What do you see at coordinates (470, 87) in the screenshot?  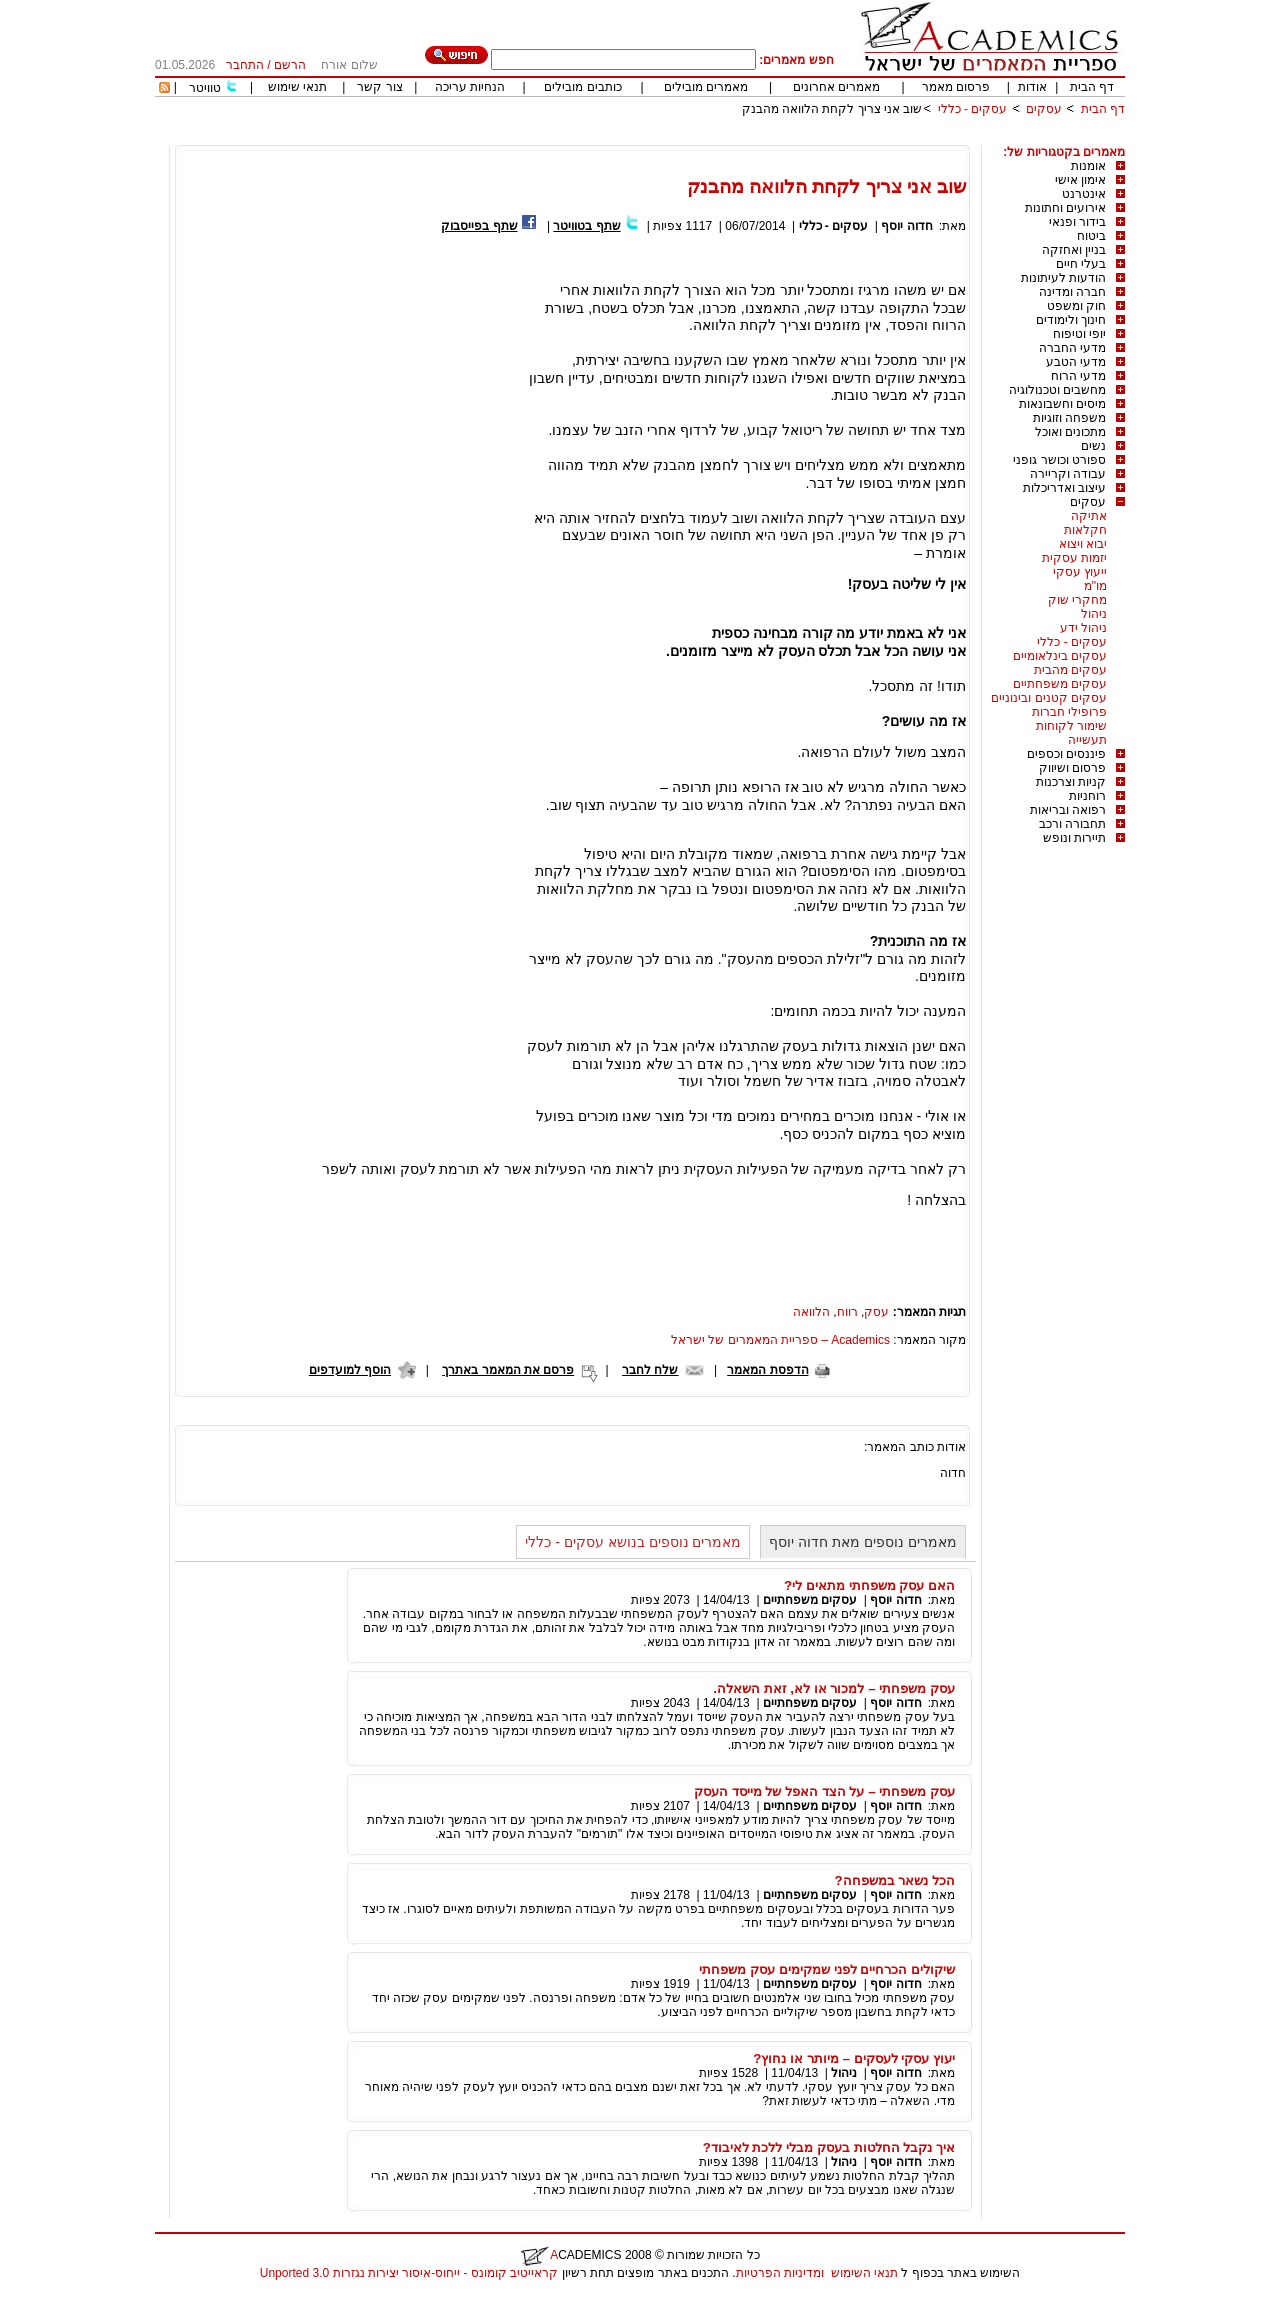 I see `הנחיות עריכה` at bounding box center [470, 87].